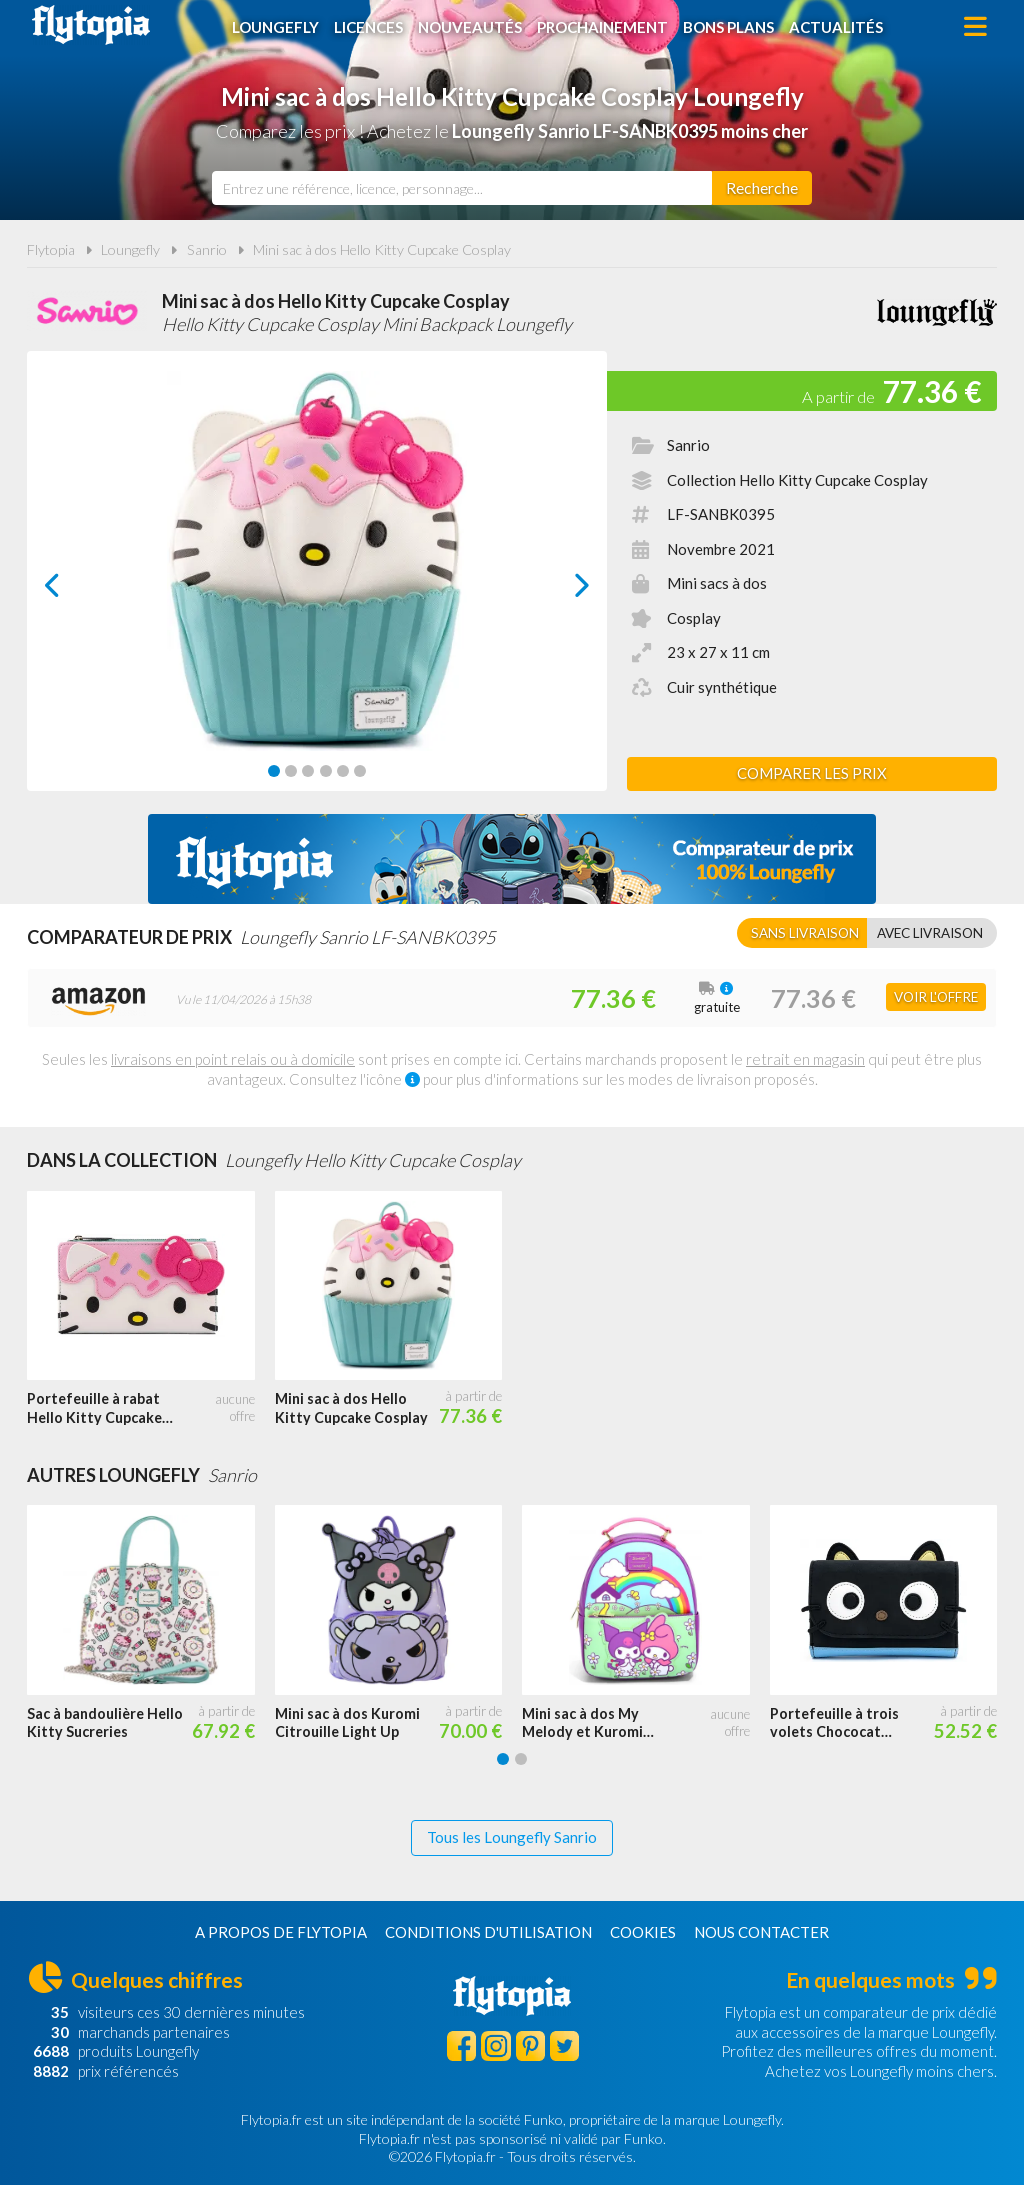 Image resolution: width=1024 pixels, height=2185 pixels. What do you see at coordinates (836, 27) in the screenshot?
I see `Actualités` at bounding box center [836, 27].